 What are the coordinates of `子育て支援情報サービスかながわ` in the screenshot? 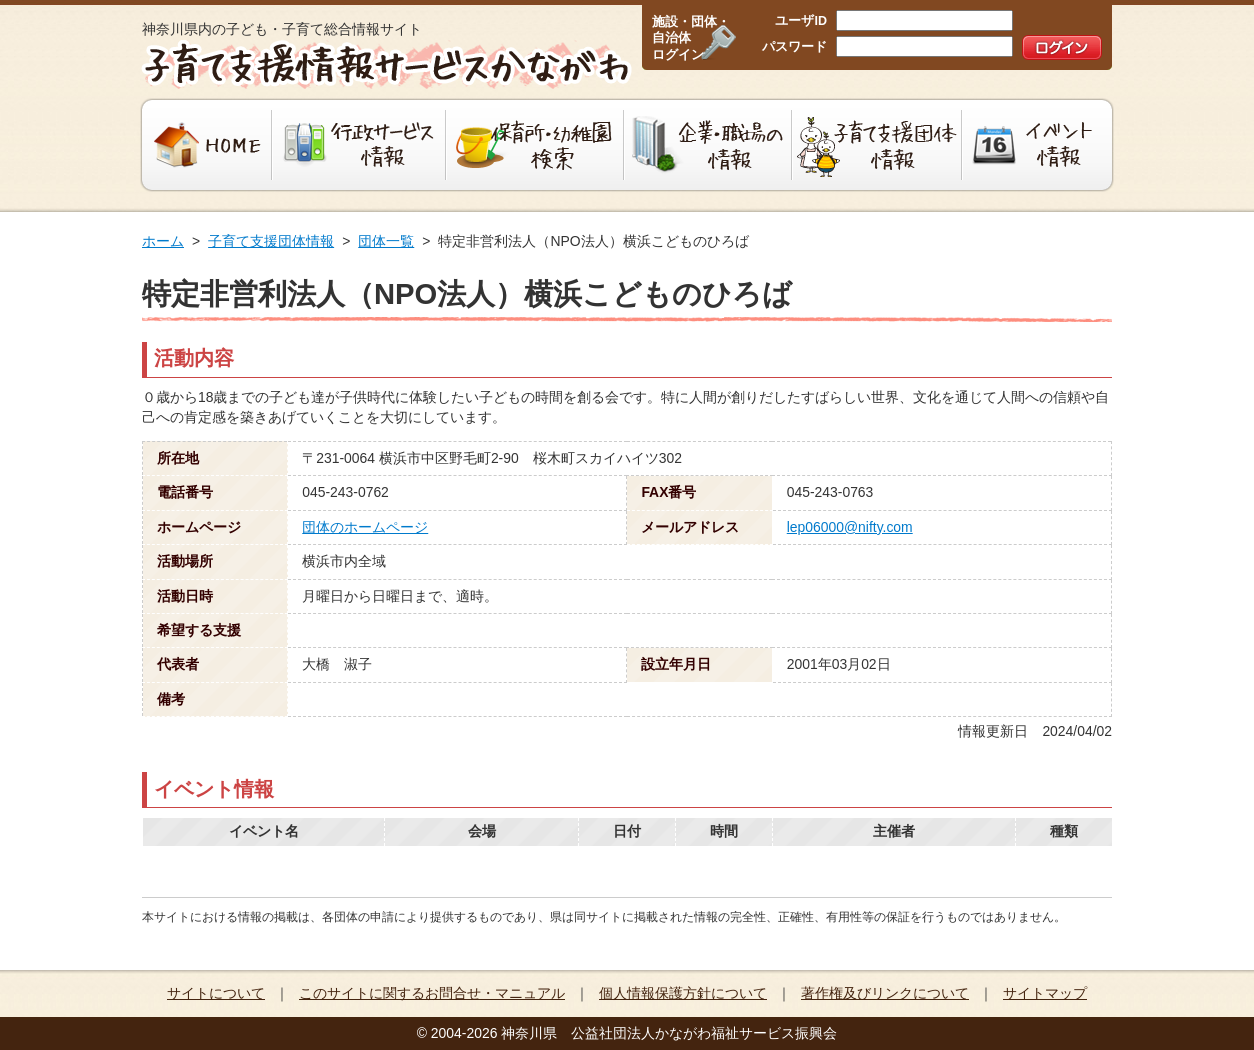 It's located at (384, 65).